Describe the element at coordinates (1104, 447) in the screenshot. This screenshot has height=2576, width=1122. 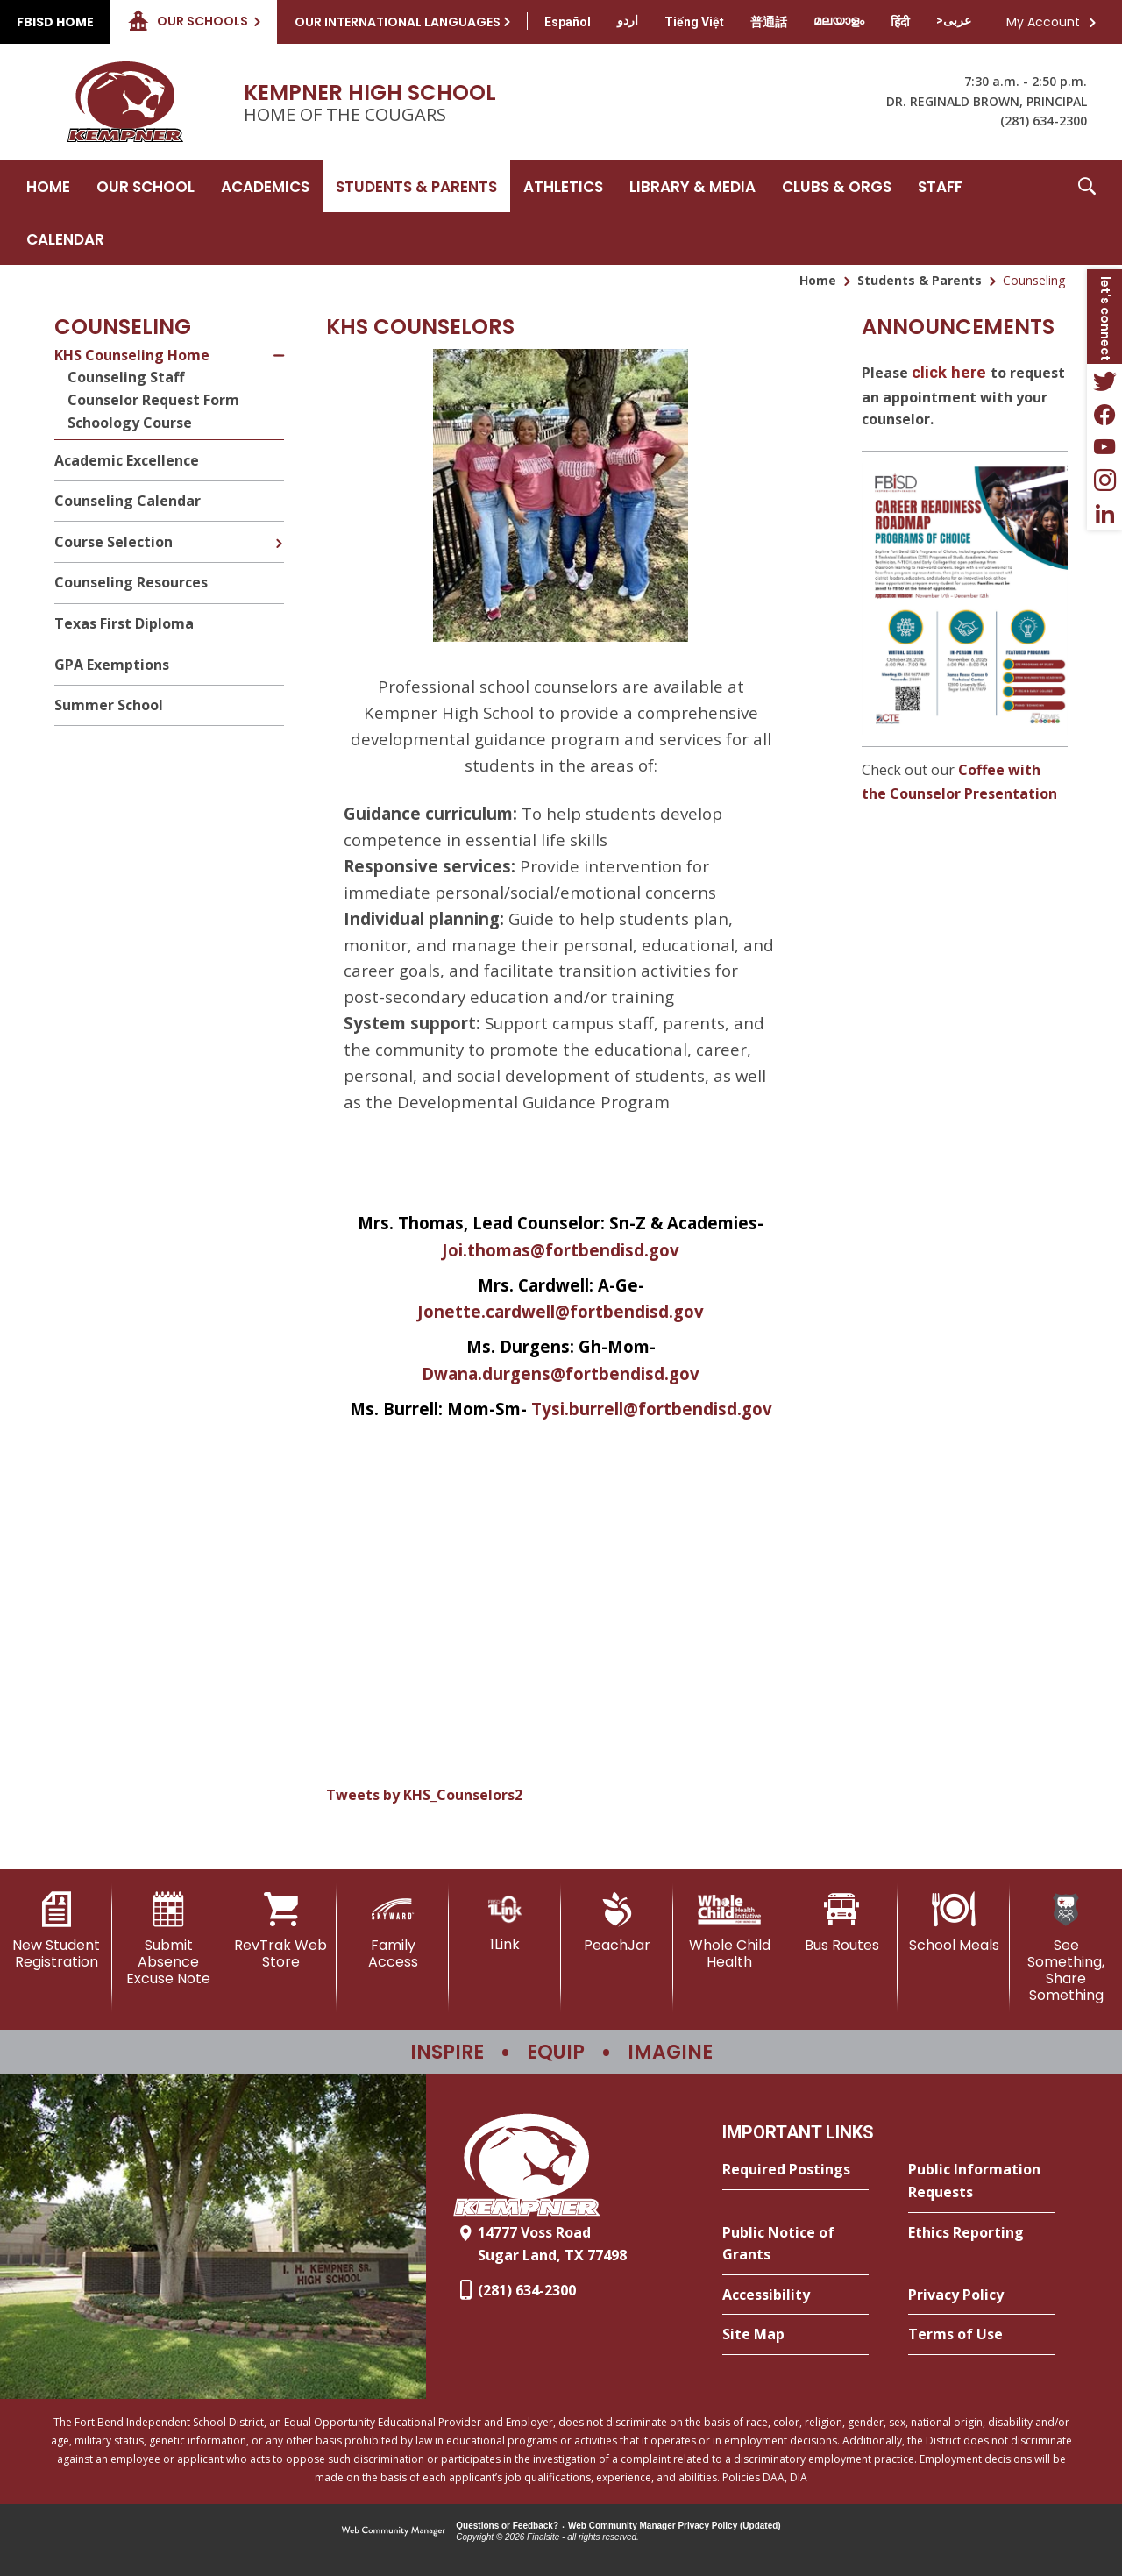
I see `[YouTube - Opens a new window]` at that location.